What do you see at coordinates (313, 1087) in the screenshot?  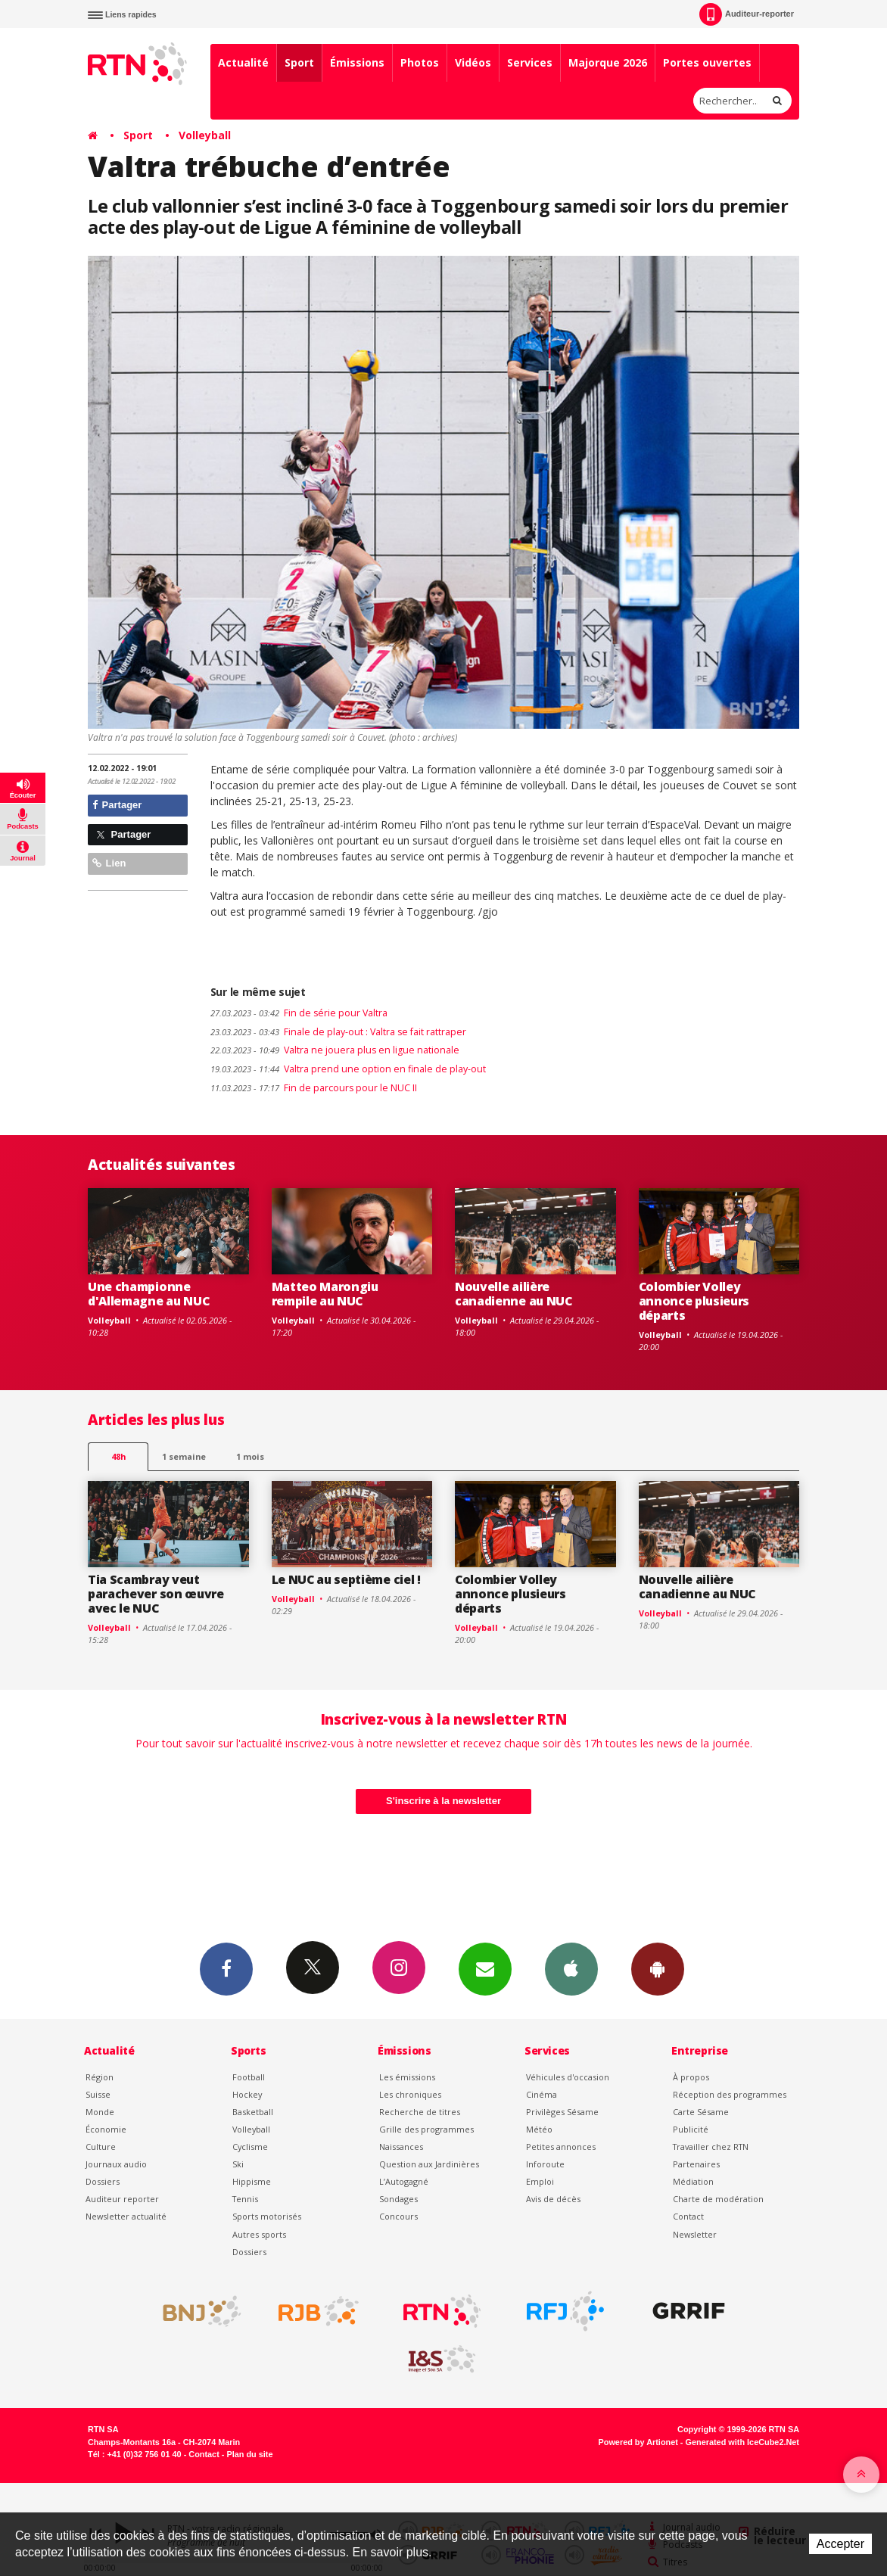 I see `Fin de parcours pour le NUC II` at bounding box center [313, 1087].